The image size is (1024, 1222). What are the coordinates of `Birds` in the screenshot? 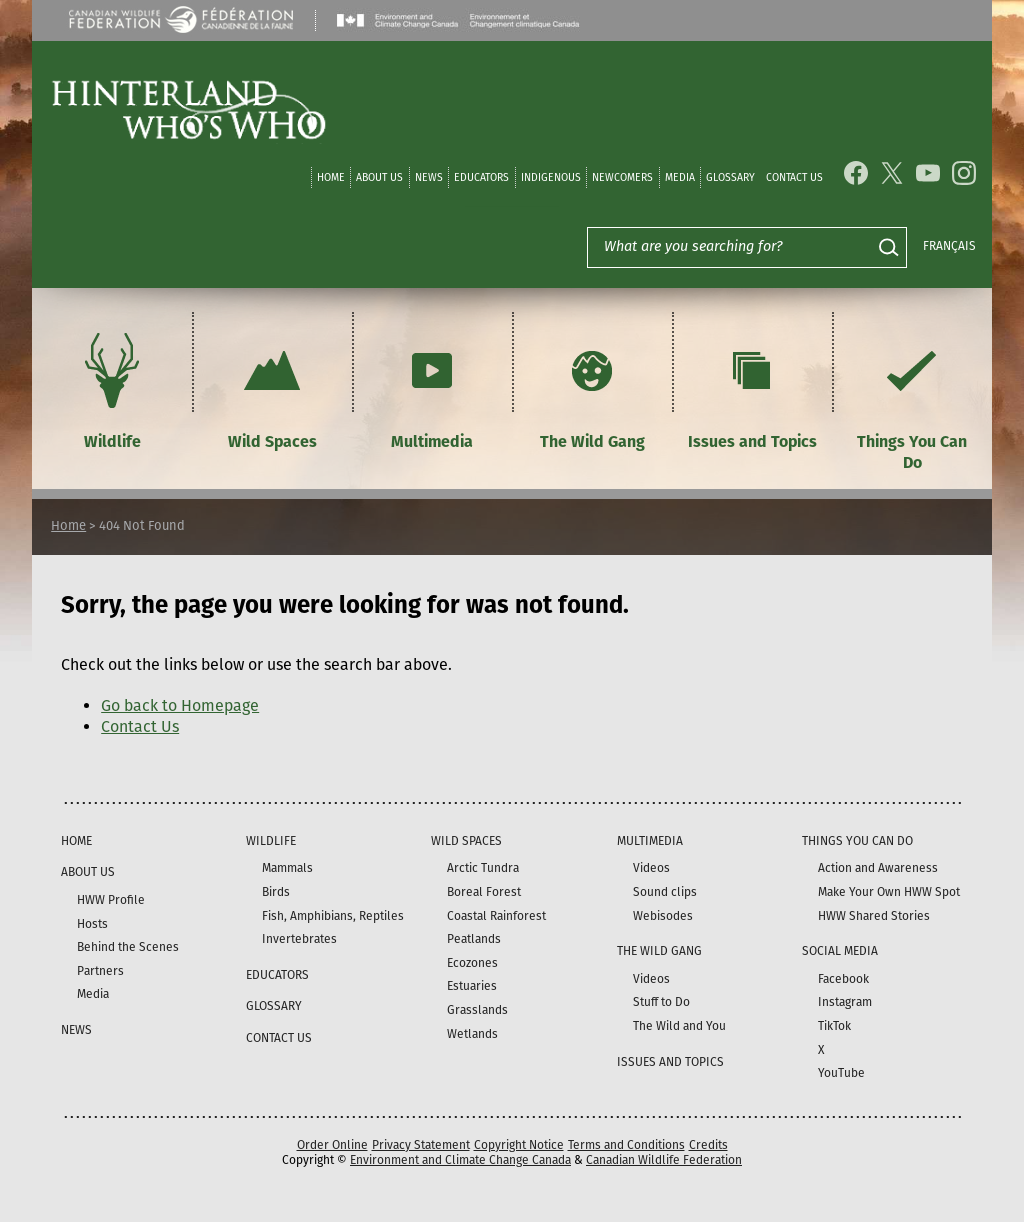 It's located at (276, 892).